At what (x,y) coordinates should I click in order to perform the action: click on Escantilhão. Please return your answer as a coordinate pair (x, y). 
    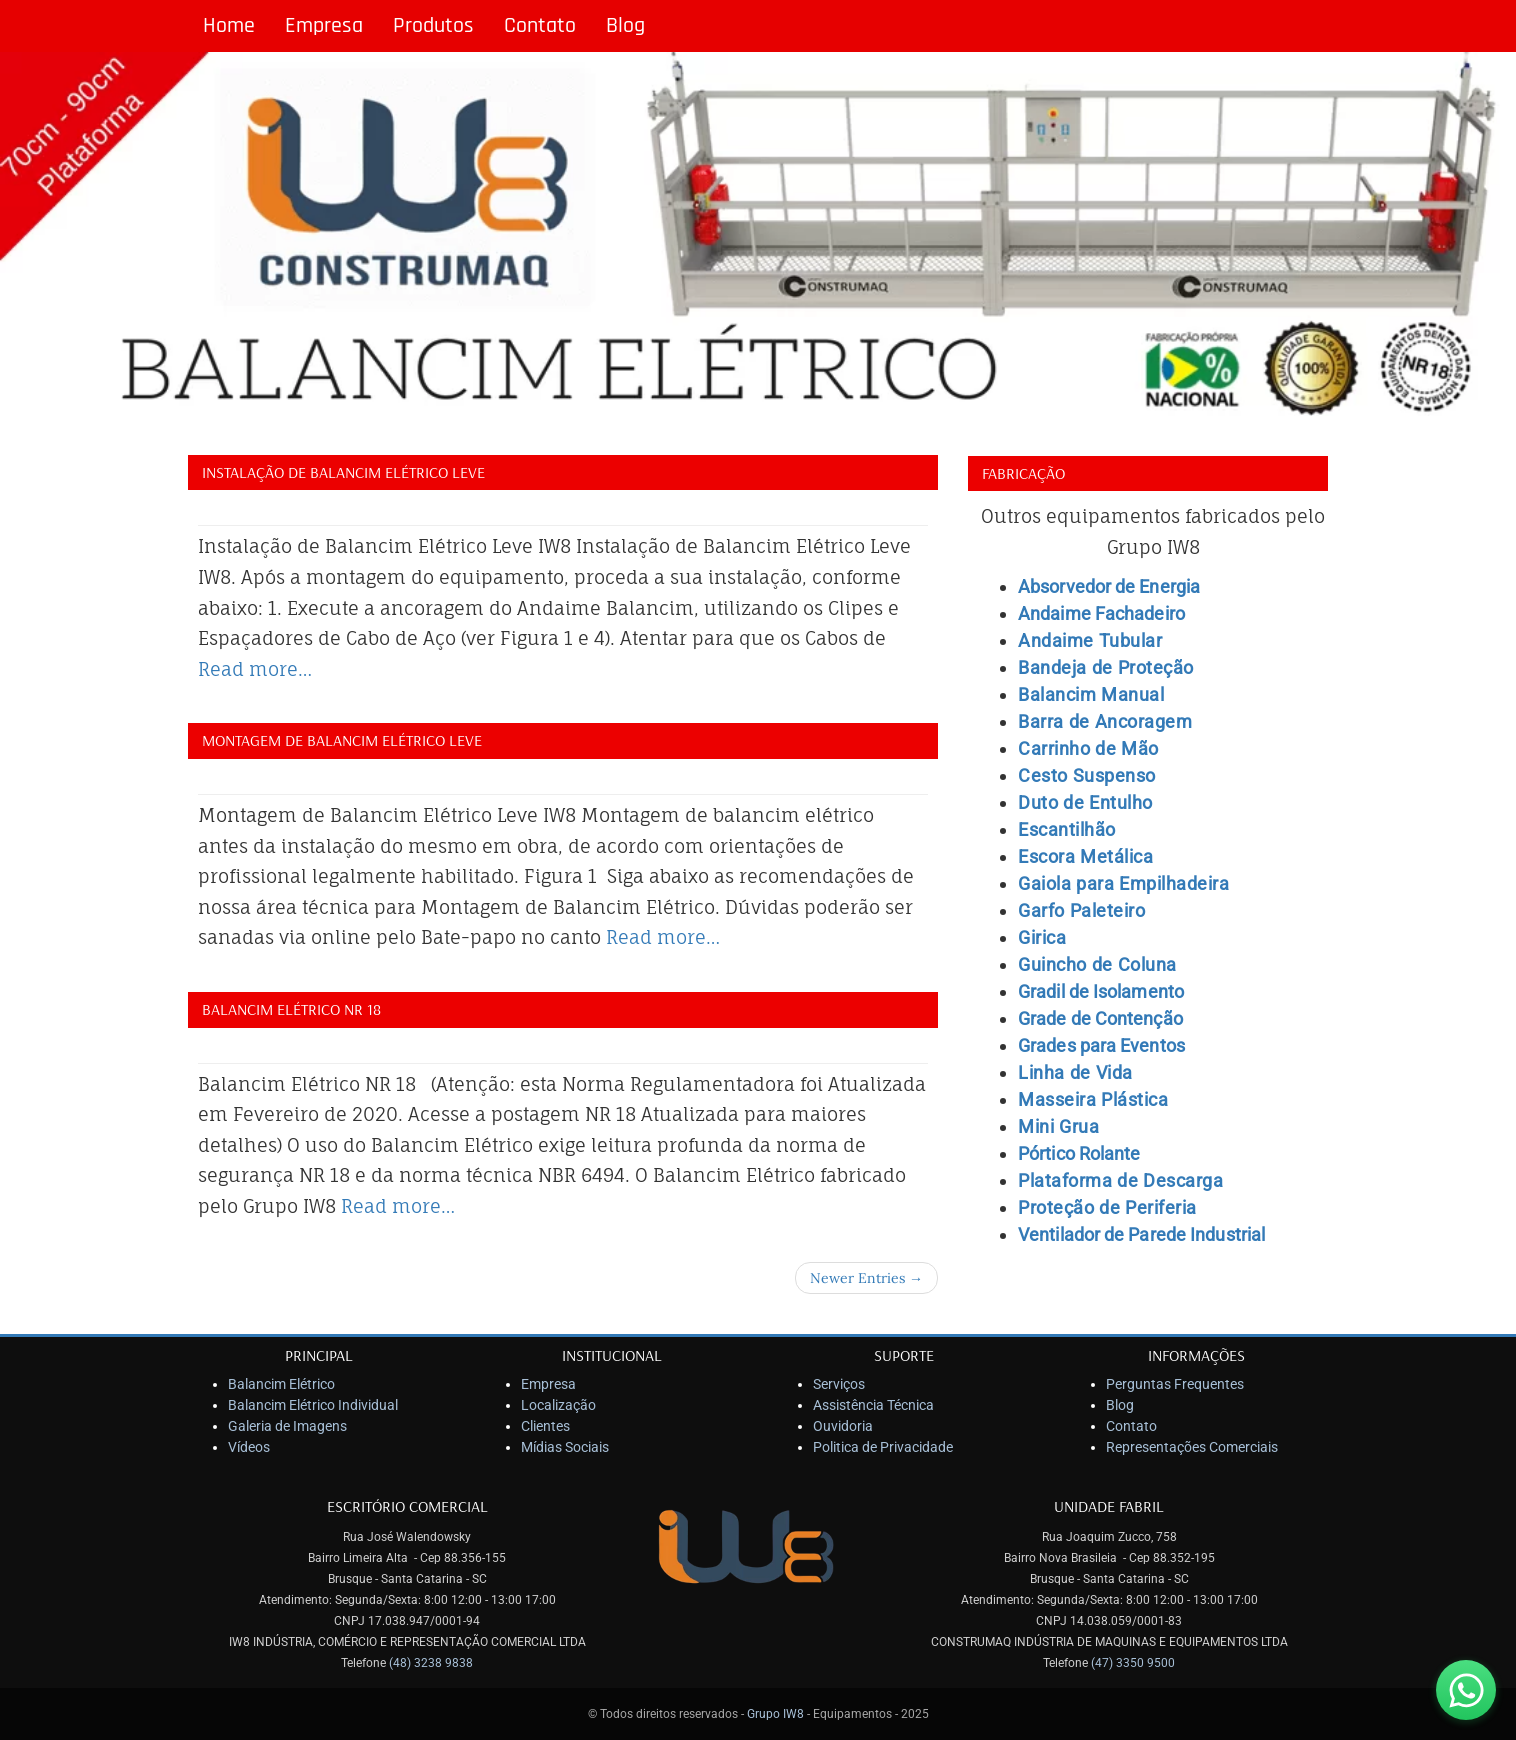
    Looking at the image, I should click on (1067, 829).